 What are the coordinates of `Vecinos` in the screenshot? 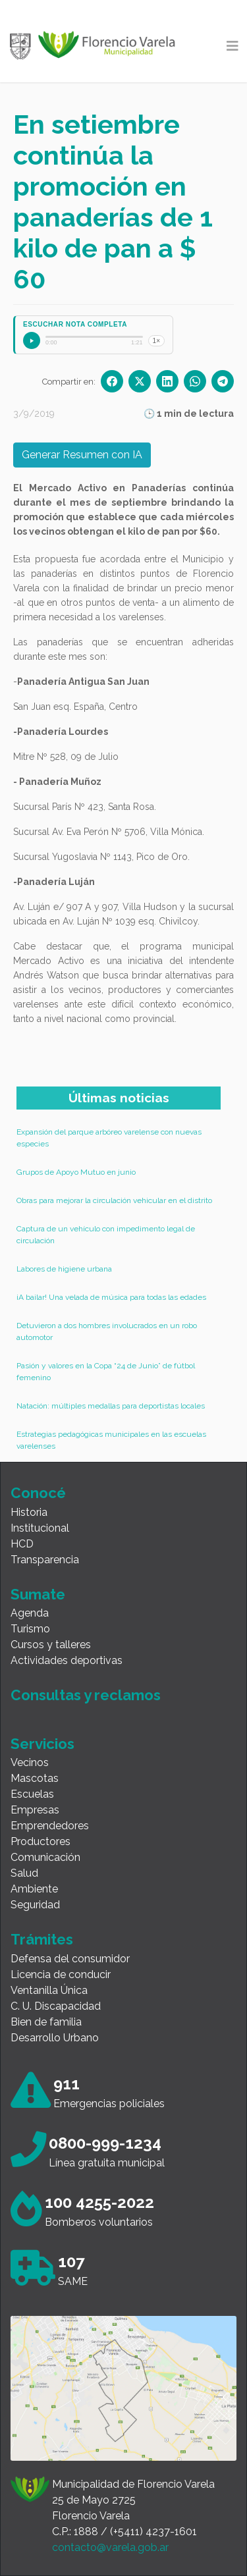 It's located at (30, 1762).